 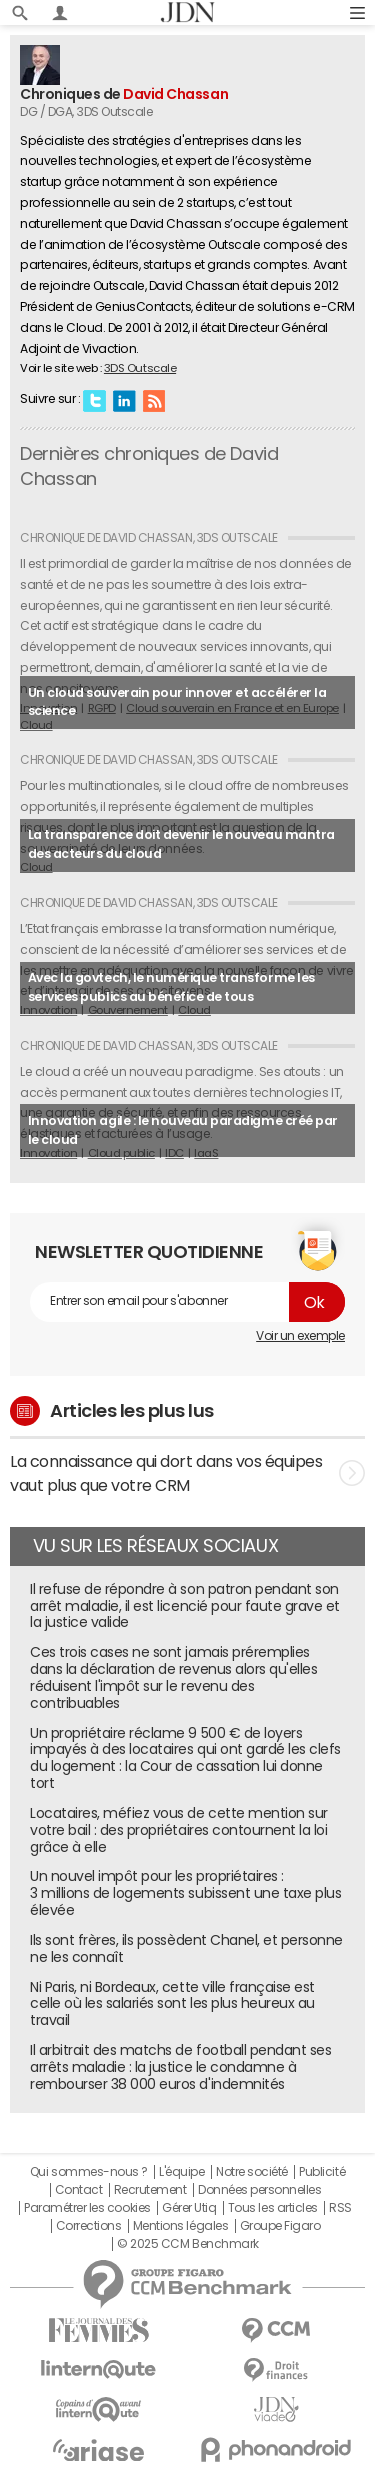 What do you see at coordinates (177, 702) in the screenshot?
I see `Un cloud souverain pour innover et accélérer la science` at bounding box center [177, 702].